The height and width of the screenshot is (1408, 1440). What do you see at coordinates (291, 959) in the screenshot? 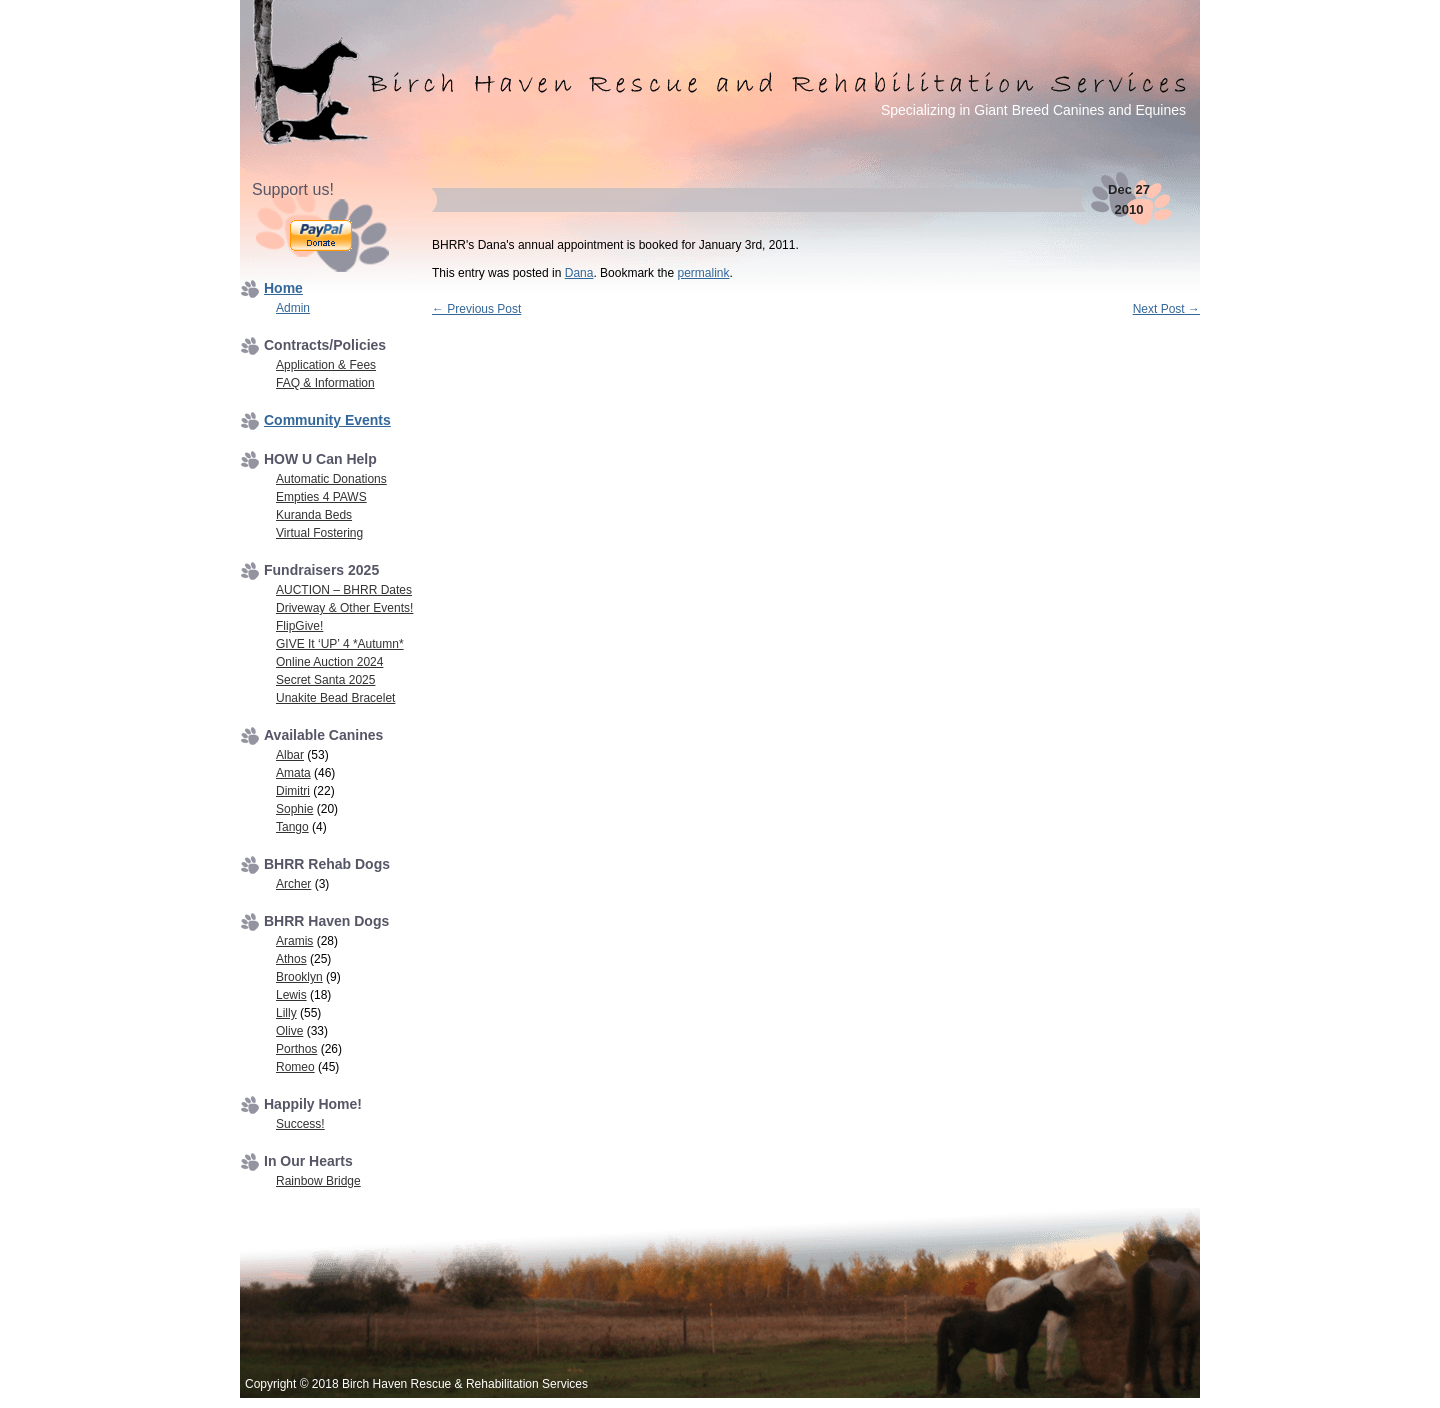
I see `Athos` at bounding box center [291, 959].